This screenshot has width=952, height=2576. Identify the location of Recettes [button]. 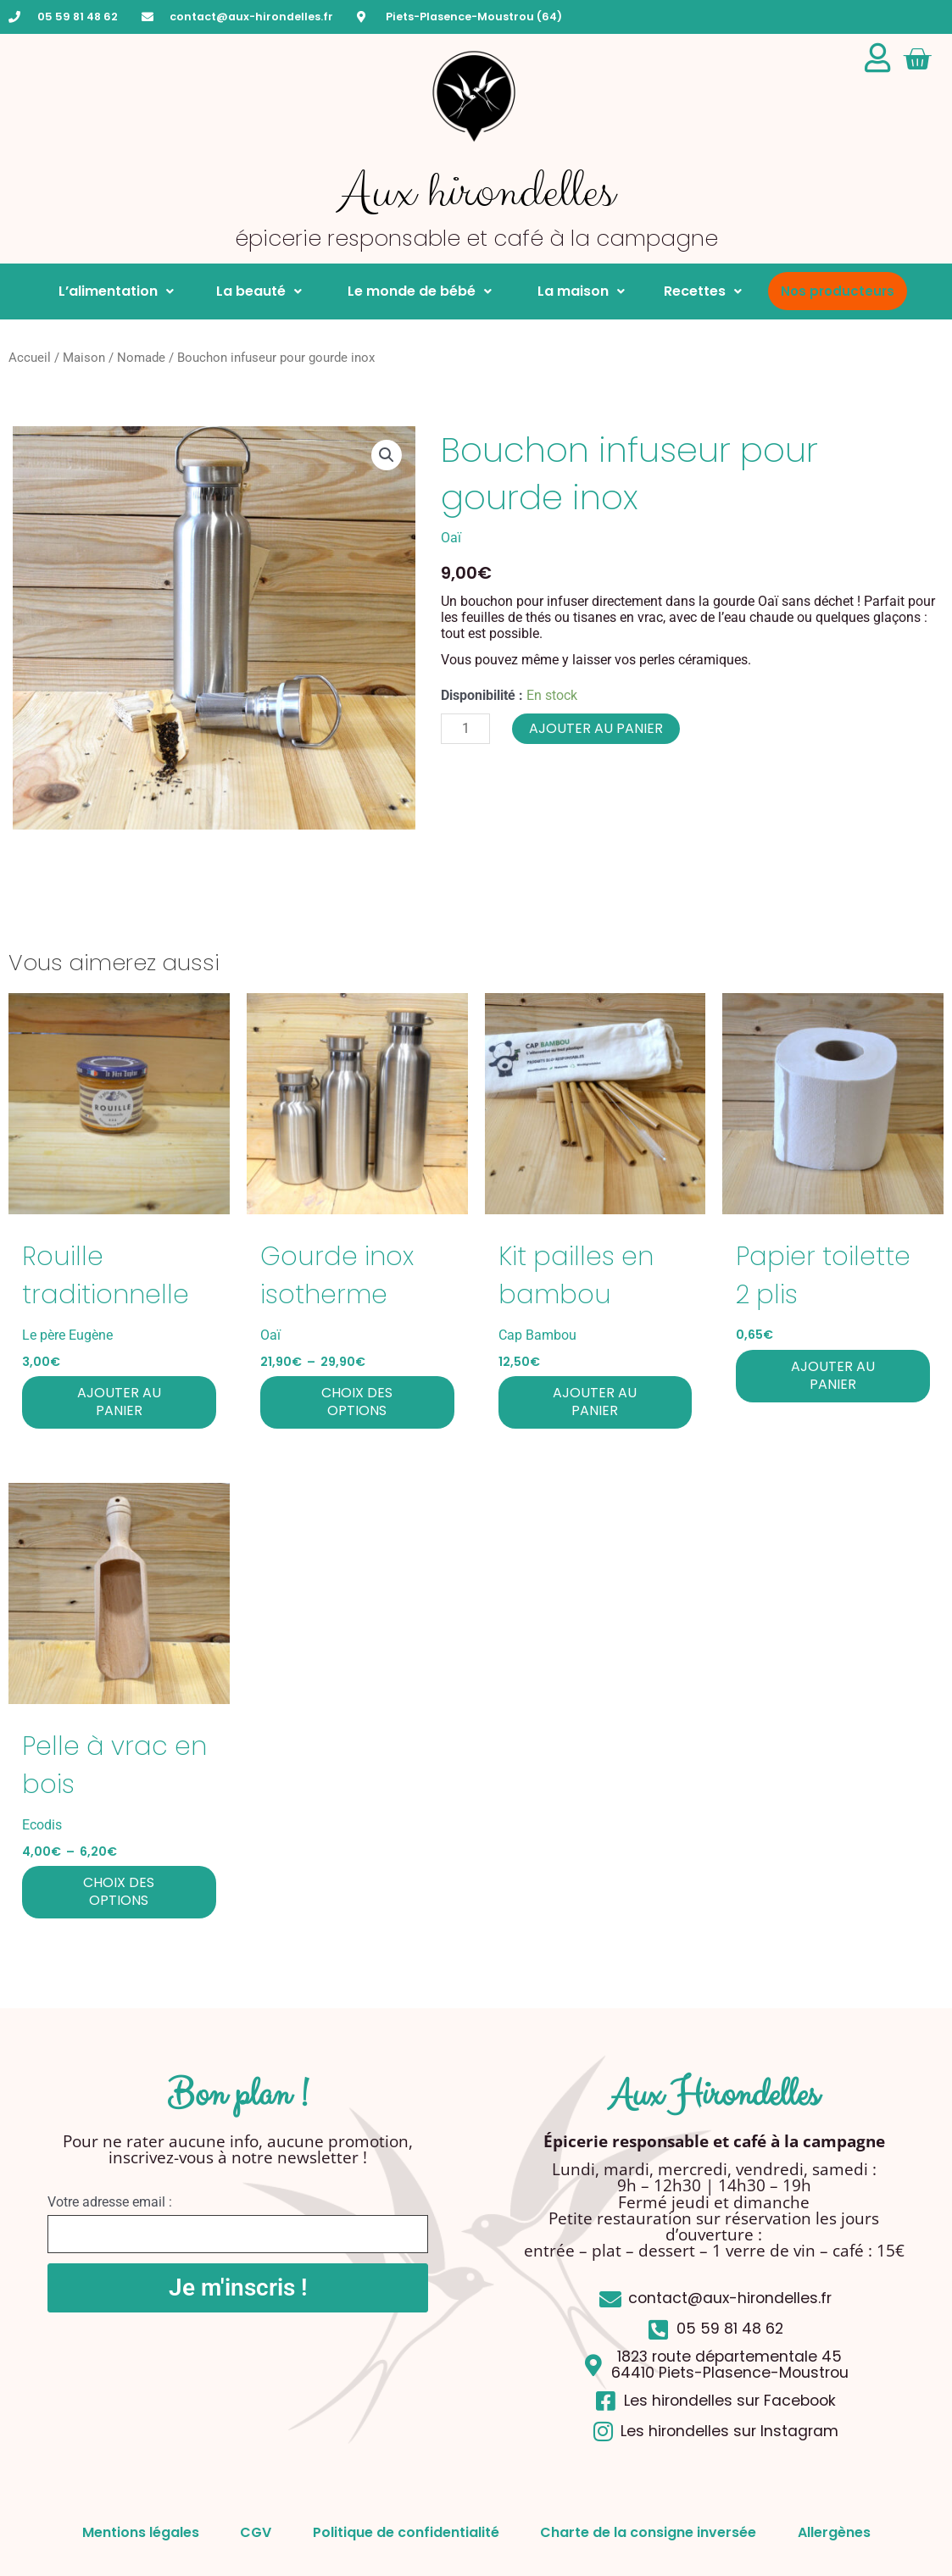
(703, 291).